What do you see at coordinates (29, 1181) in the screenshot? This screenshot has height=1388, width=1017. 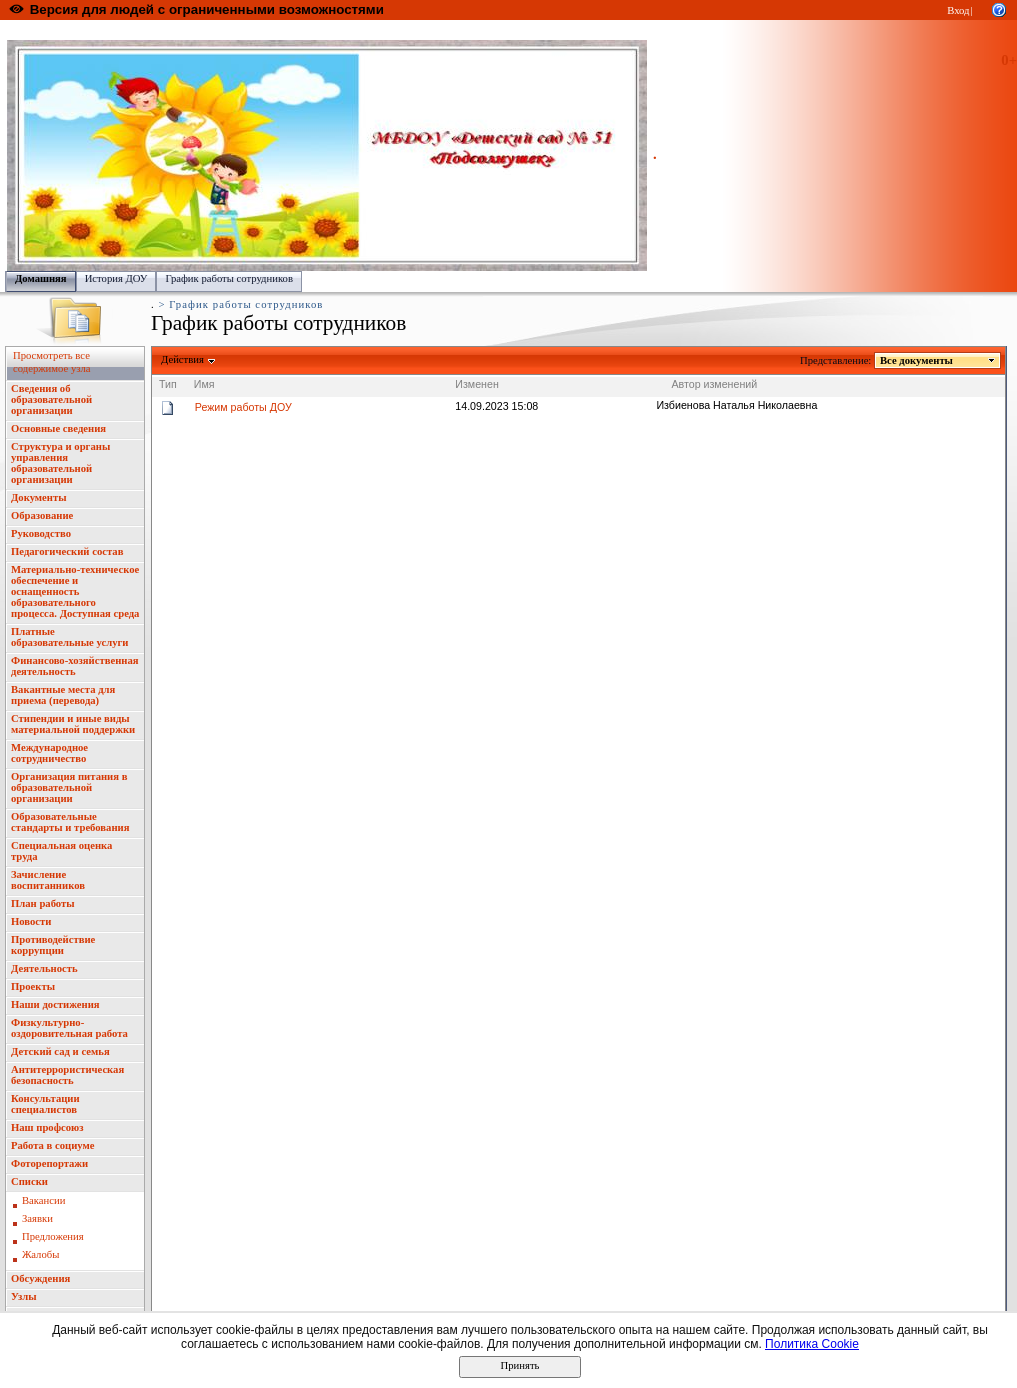 I see `Списки` at bounding box center [29, 1181].